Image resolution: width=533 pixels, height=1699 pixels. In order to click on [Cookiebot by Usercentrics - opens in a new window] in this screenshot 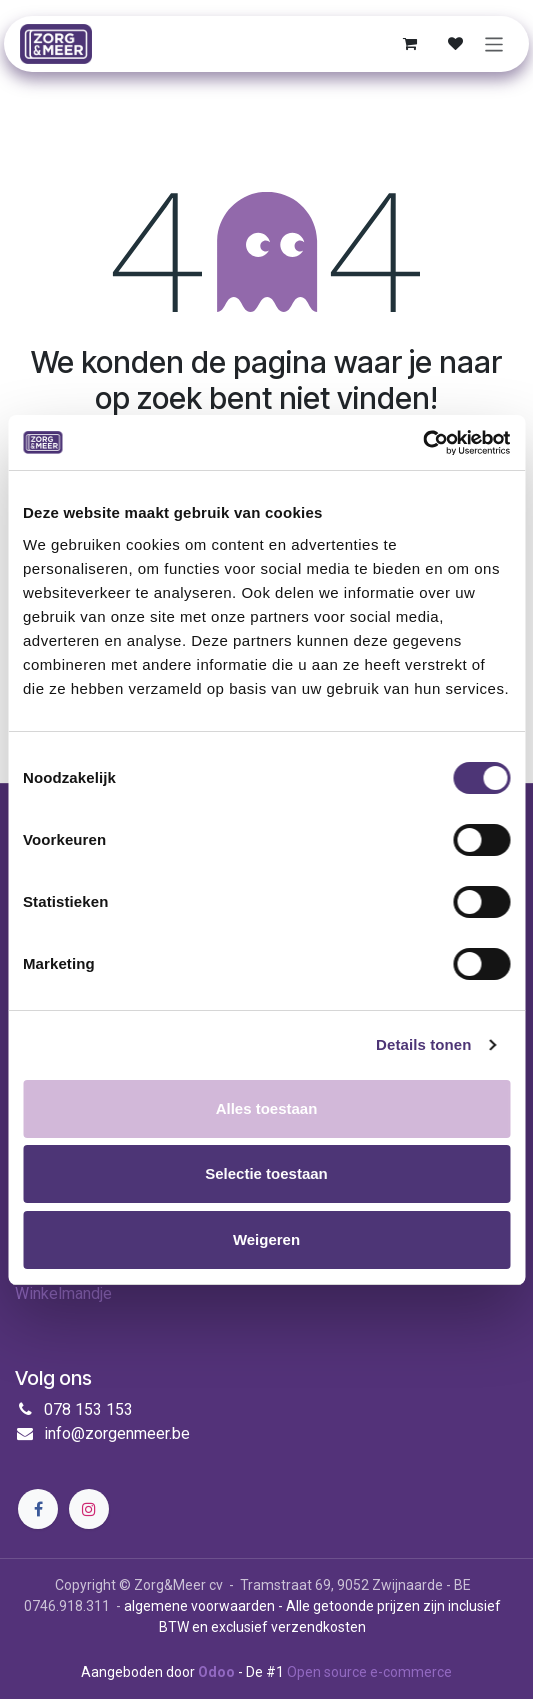, I will do `click(422, 443)`.